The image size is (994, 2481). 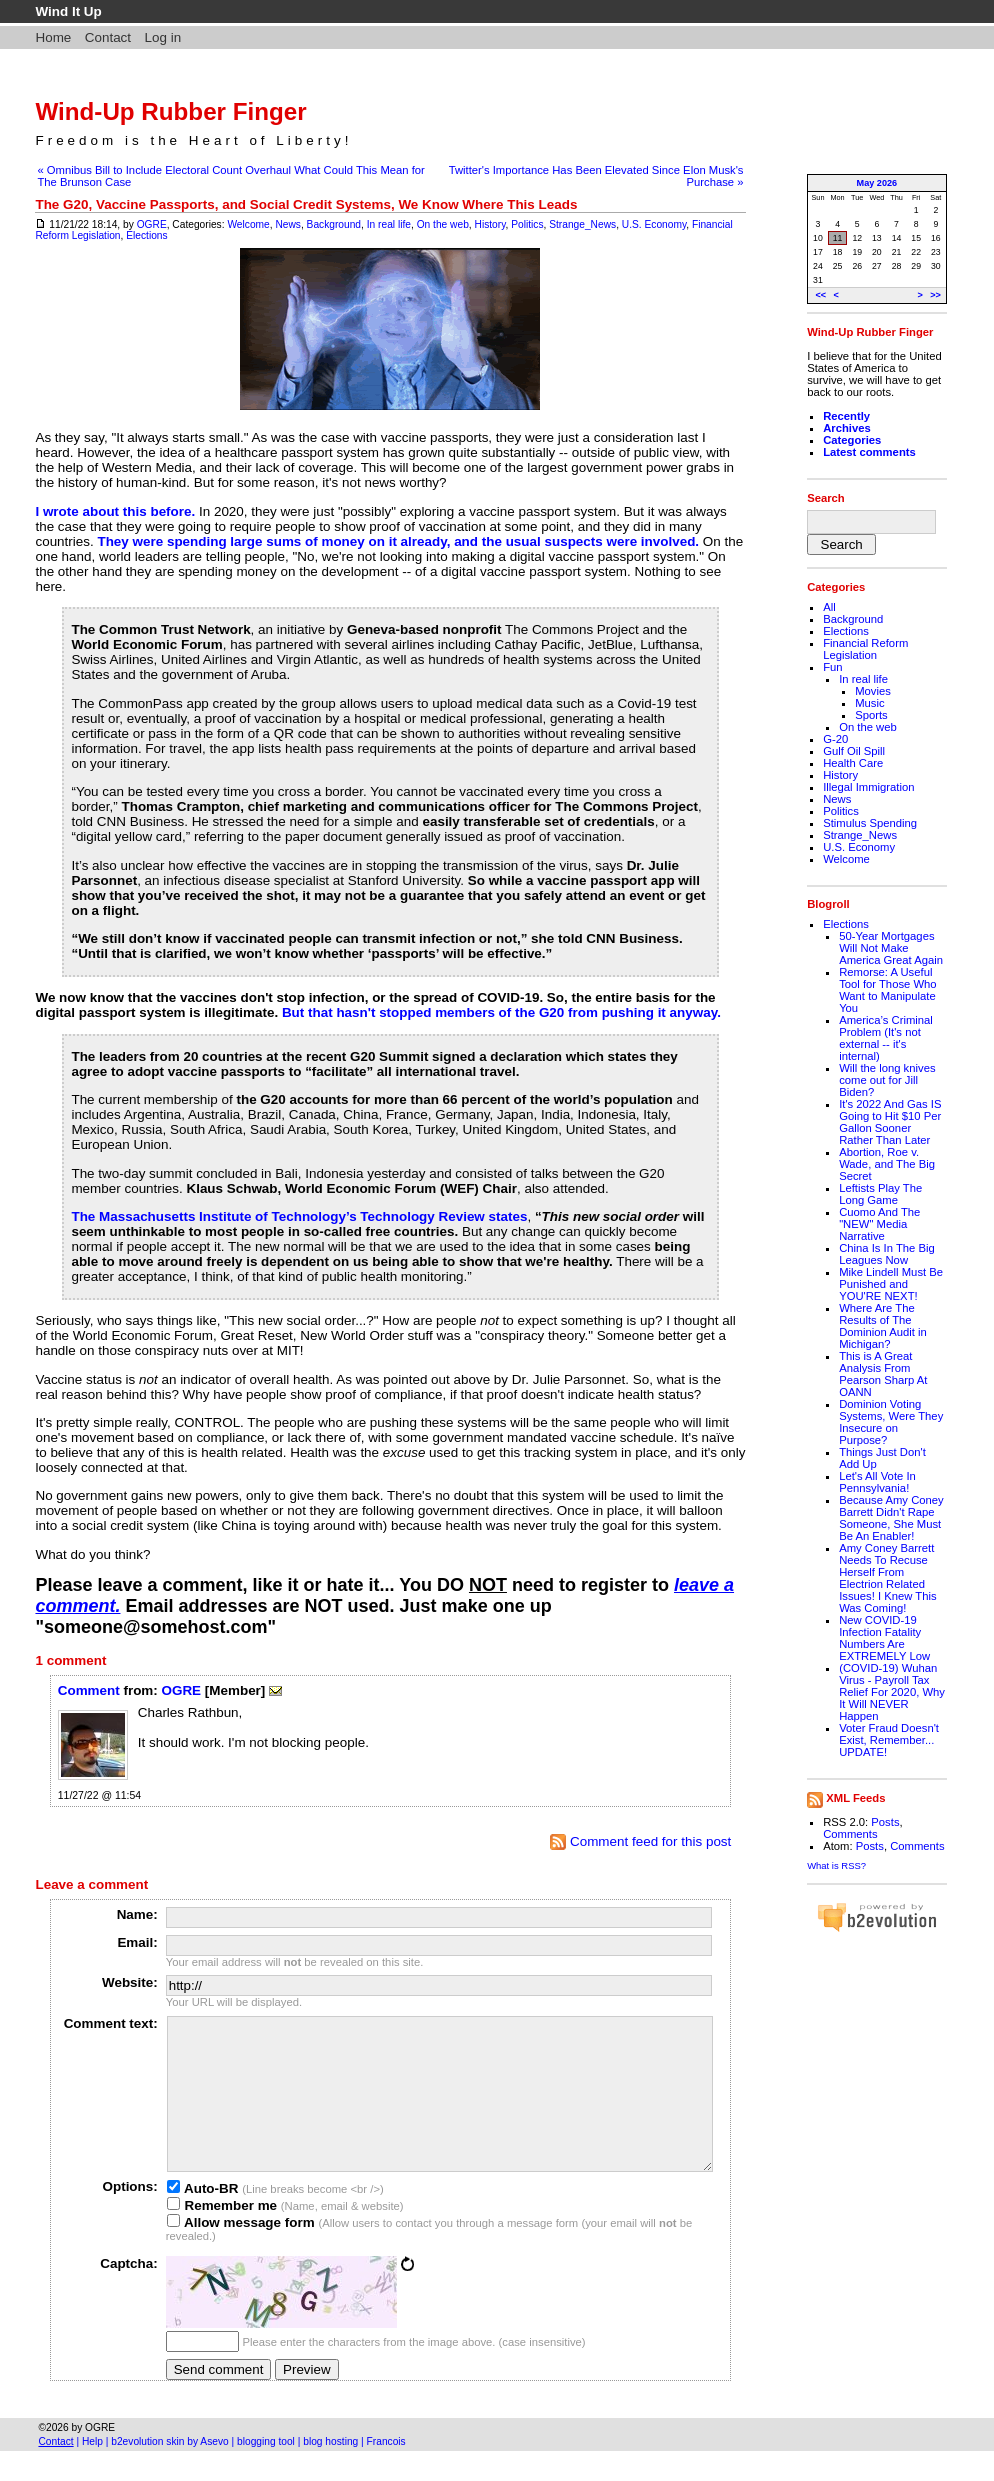 What do you see at coordinates (832, 667) in the screenshot?
I see `Fun` at bounding box center [832, 667].